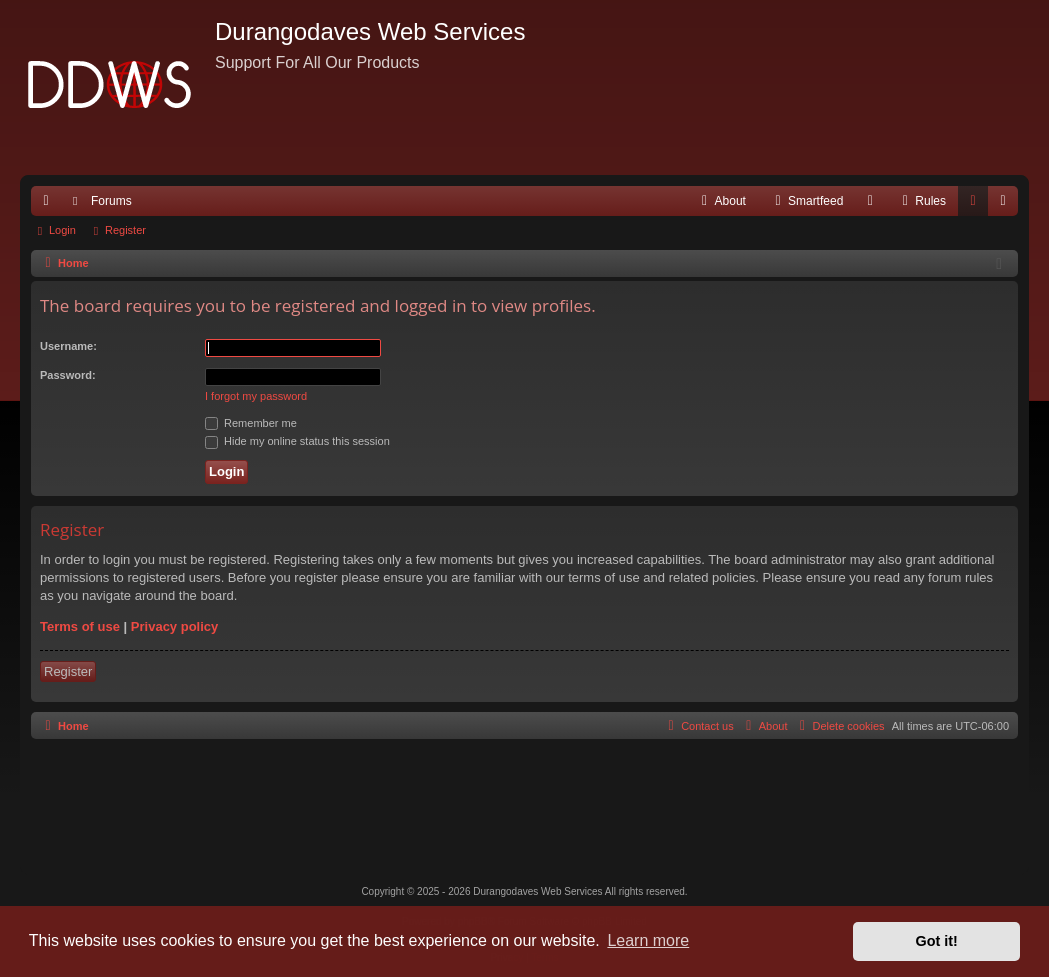 The image size is (1049, 977). Describe the element at coordinates (256, 396) in the screenshot. I see `I forgot my password` at that location.